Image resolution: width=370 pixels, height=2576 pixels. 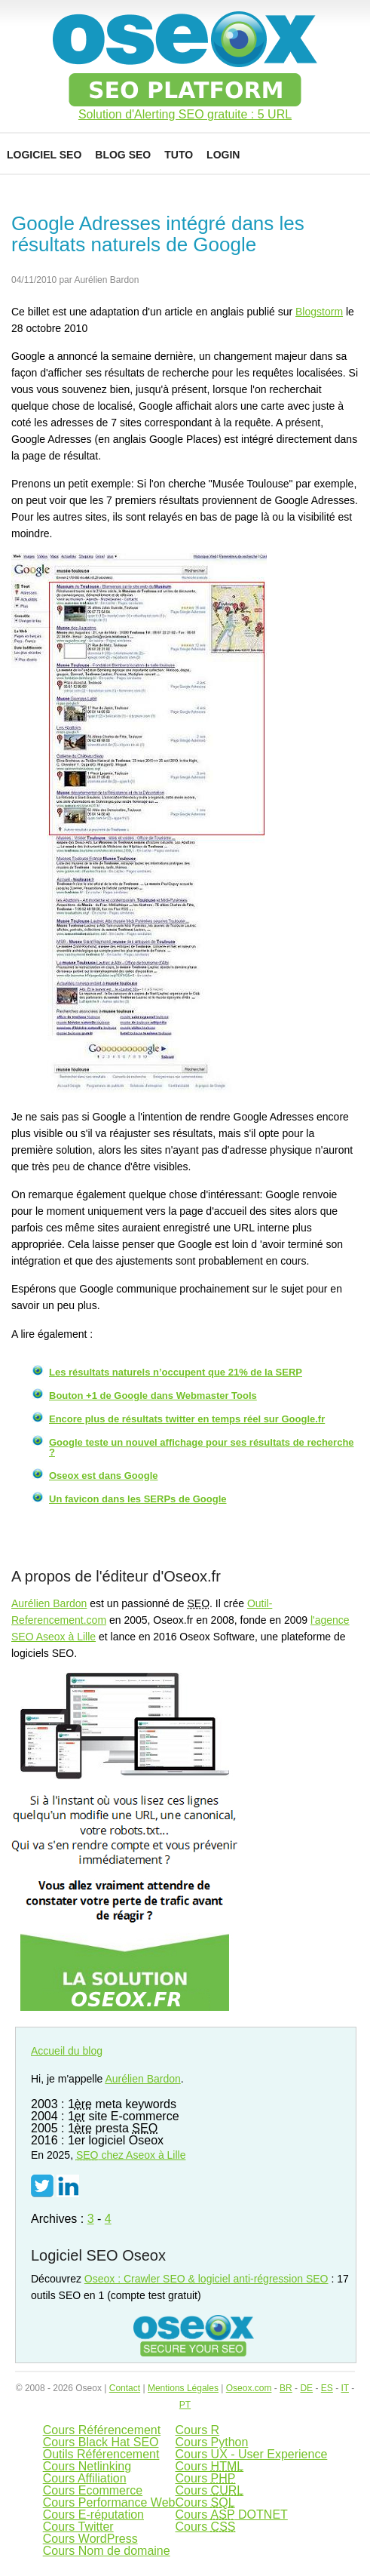 What do you see at coordinates (44, 155) in the screenshot?
I see `Logiciel SEO` at bounding box center [44, 155].